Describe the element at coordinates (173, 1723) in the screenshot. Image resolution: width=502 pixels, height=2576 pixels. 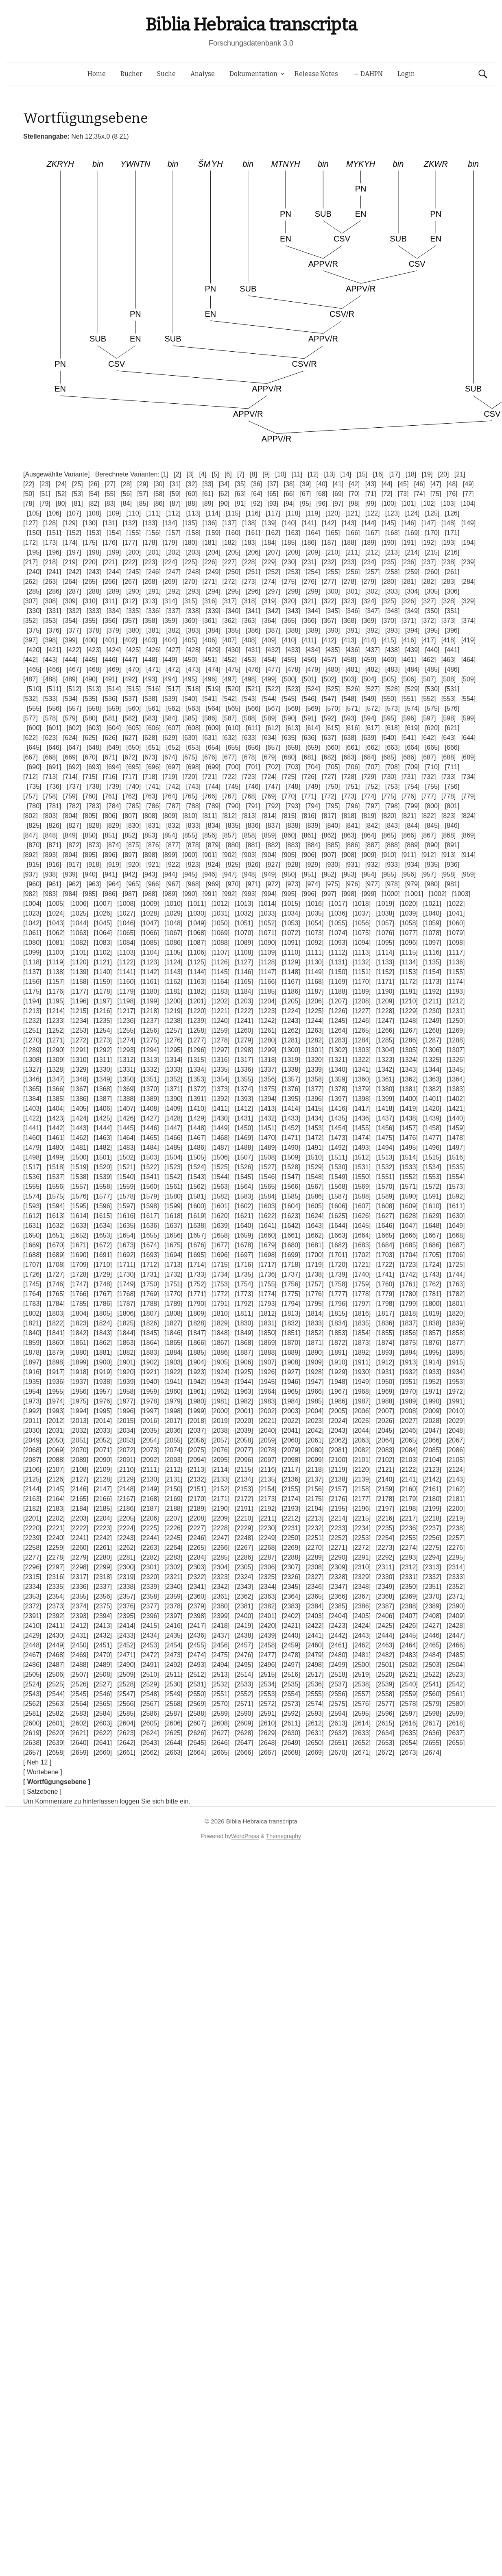
I see `[2606]` at that location.